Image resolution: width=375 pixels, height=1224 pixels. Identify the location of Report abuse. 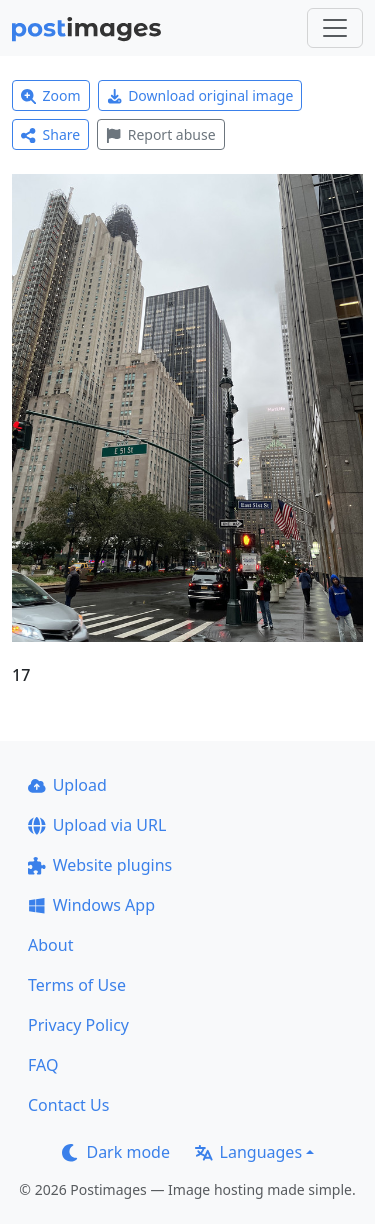
(160, 134).